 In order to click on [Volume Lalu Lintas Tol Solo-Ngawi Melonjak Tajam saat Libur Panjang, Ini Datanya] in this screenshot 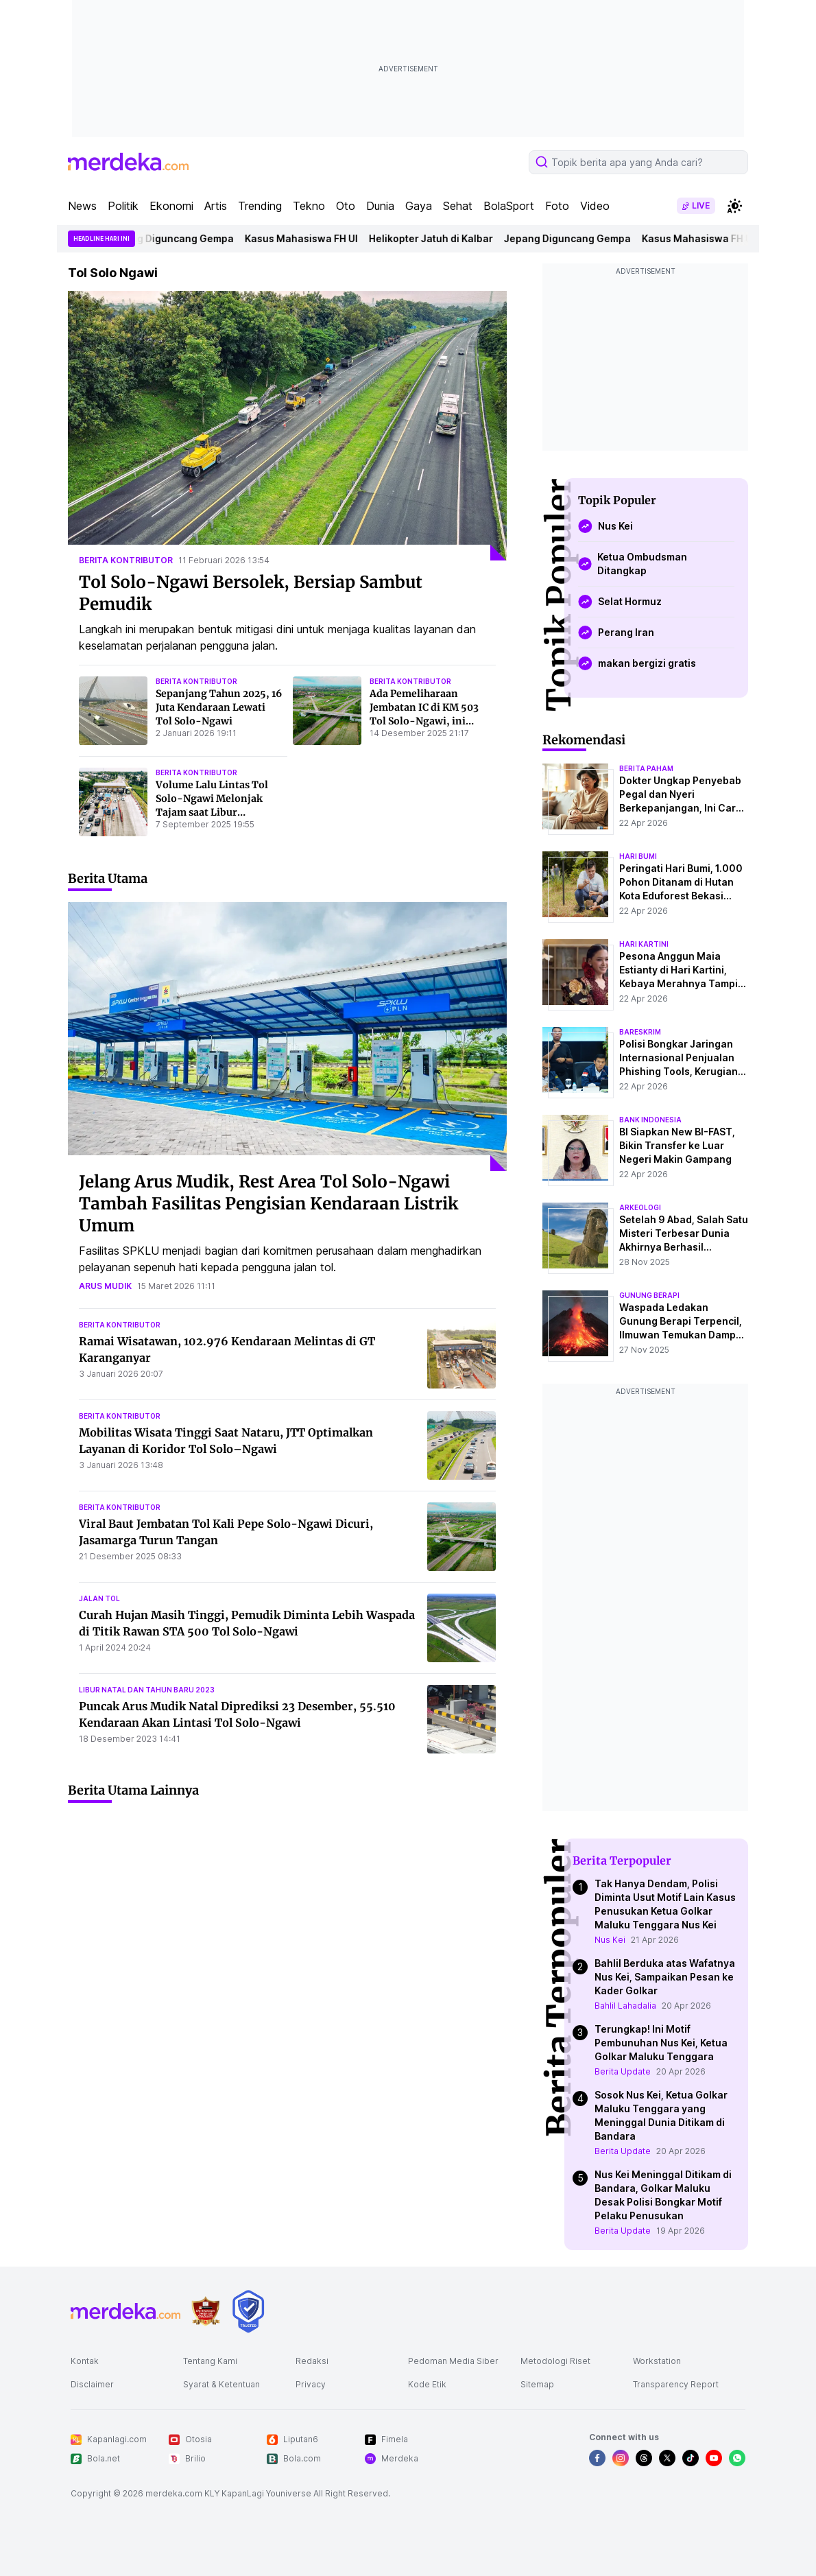, I will do `click(113, 802)`.